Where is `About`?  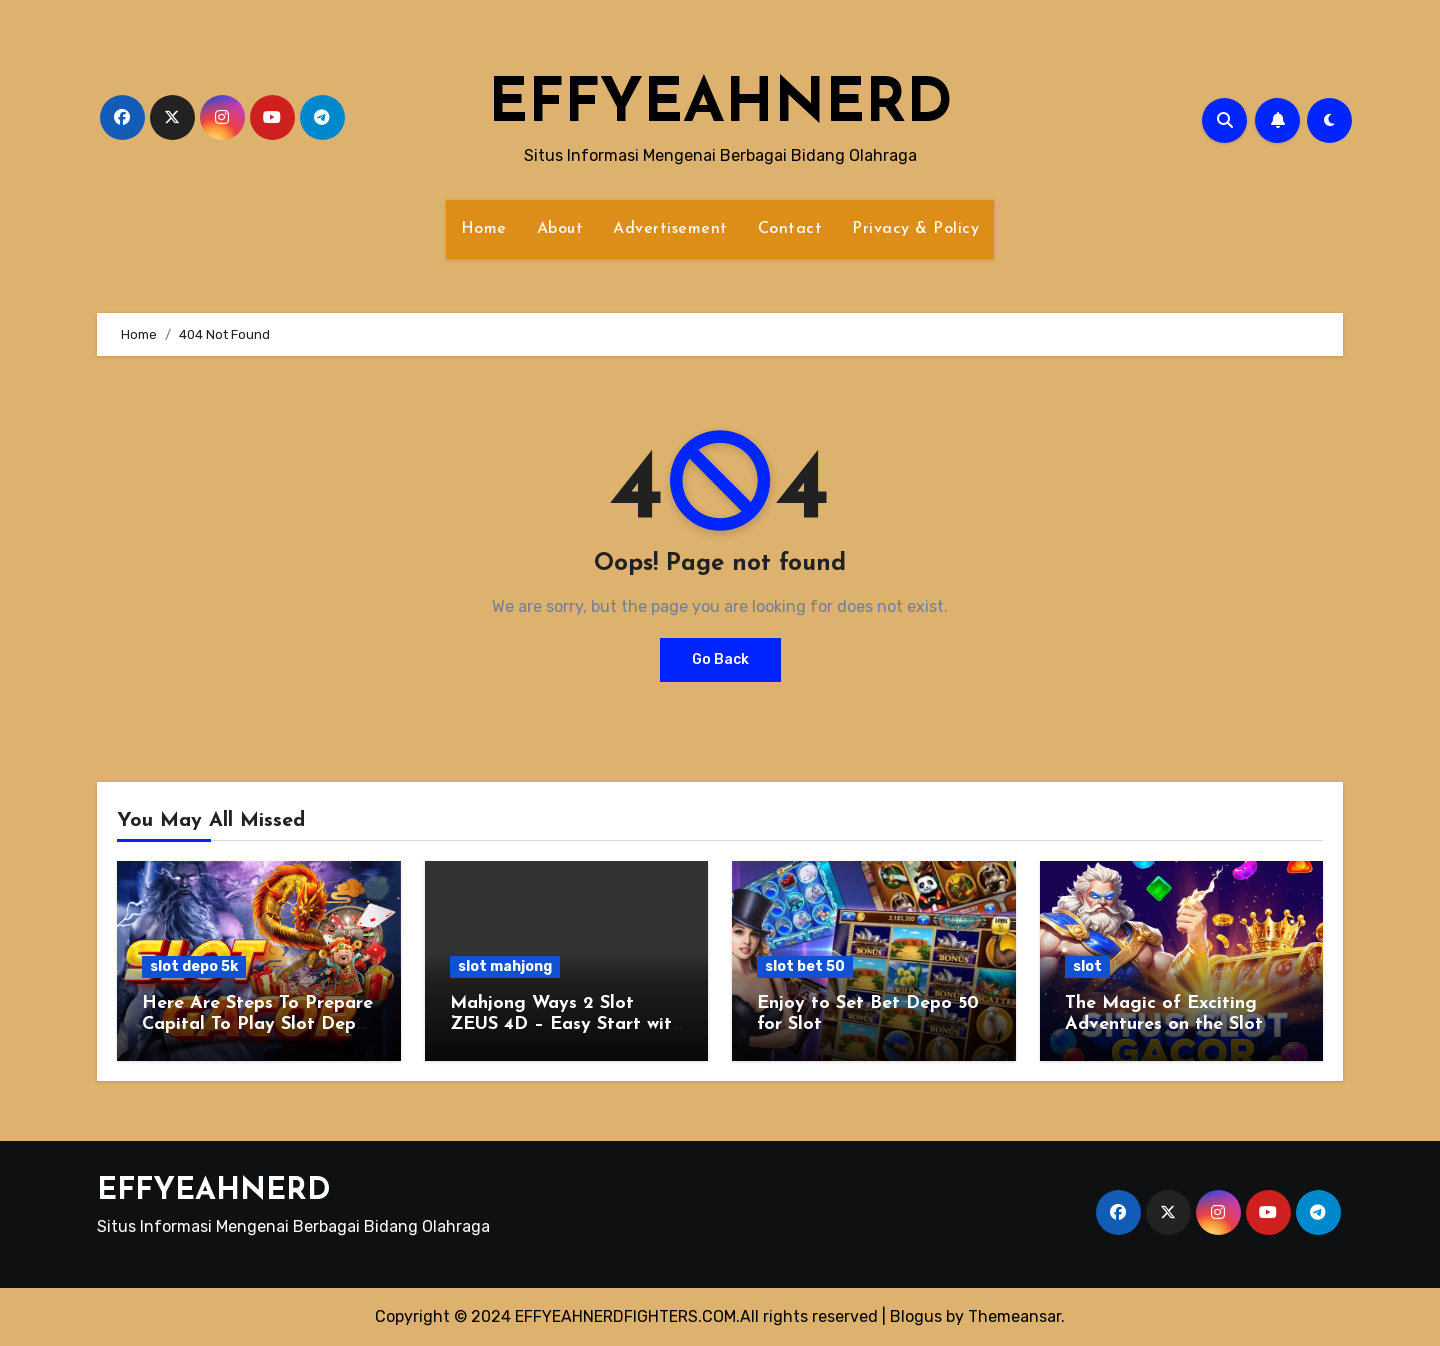
About is located at coordinates (560, 229).